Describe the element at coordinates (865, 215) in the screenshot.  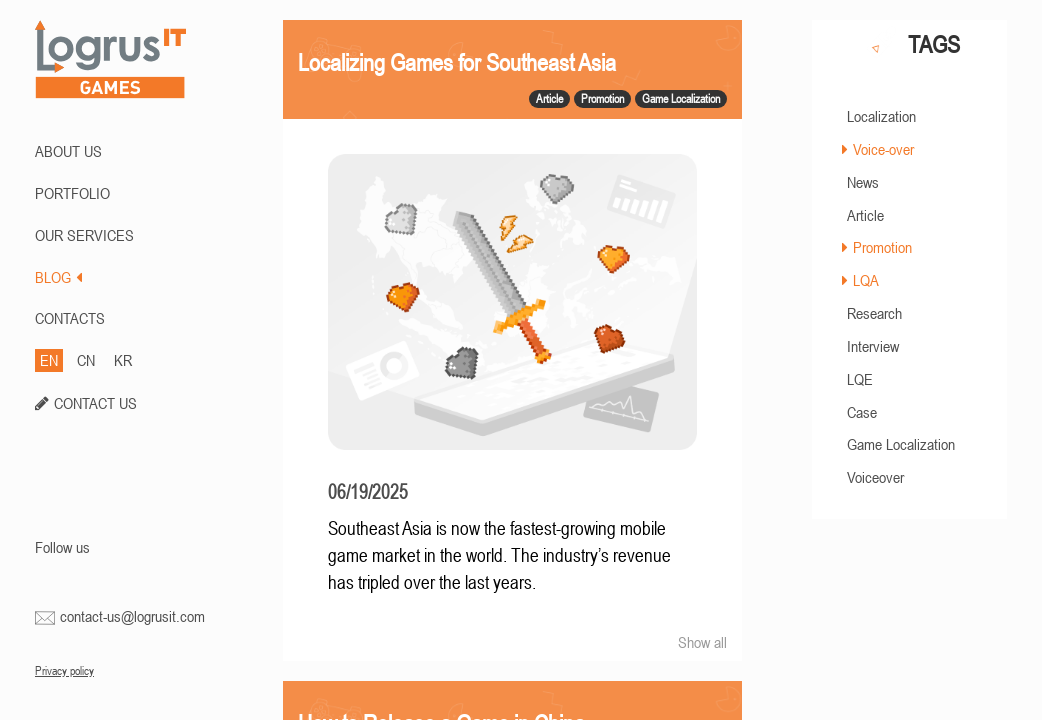
I see `Article` at that location.